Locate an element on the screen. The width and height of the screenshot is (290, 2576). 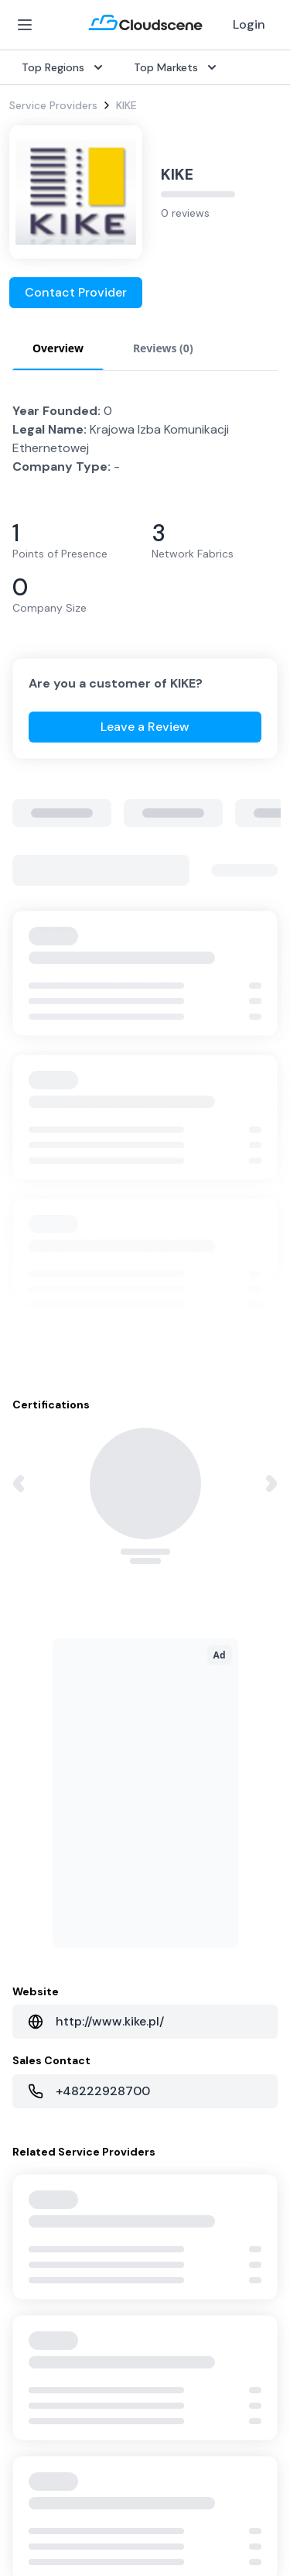
Sitemap is located at coordinates (32, 2506).